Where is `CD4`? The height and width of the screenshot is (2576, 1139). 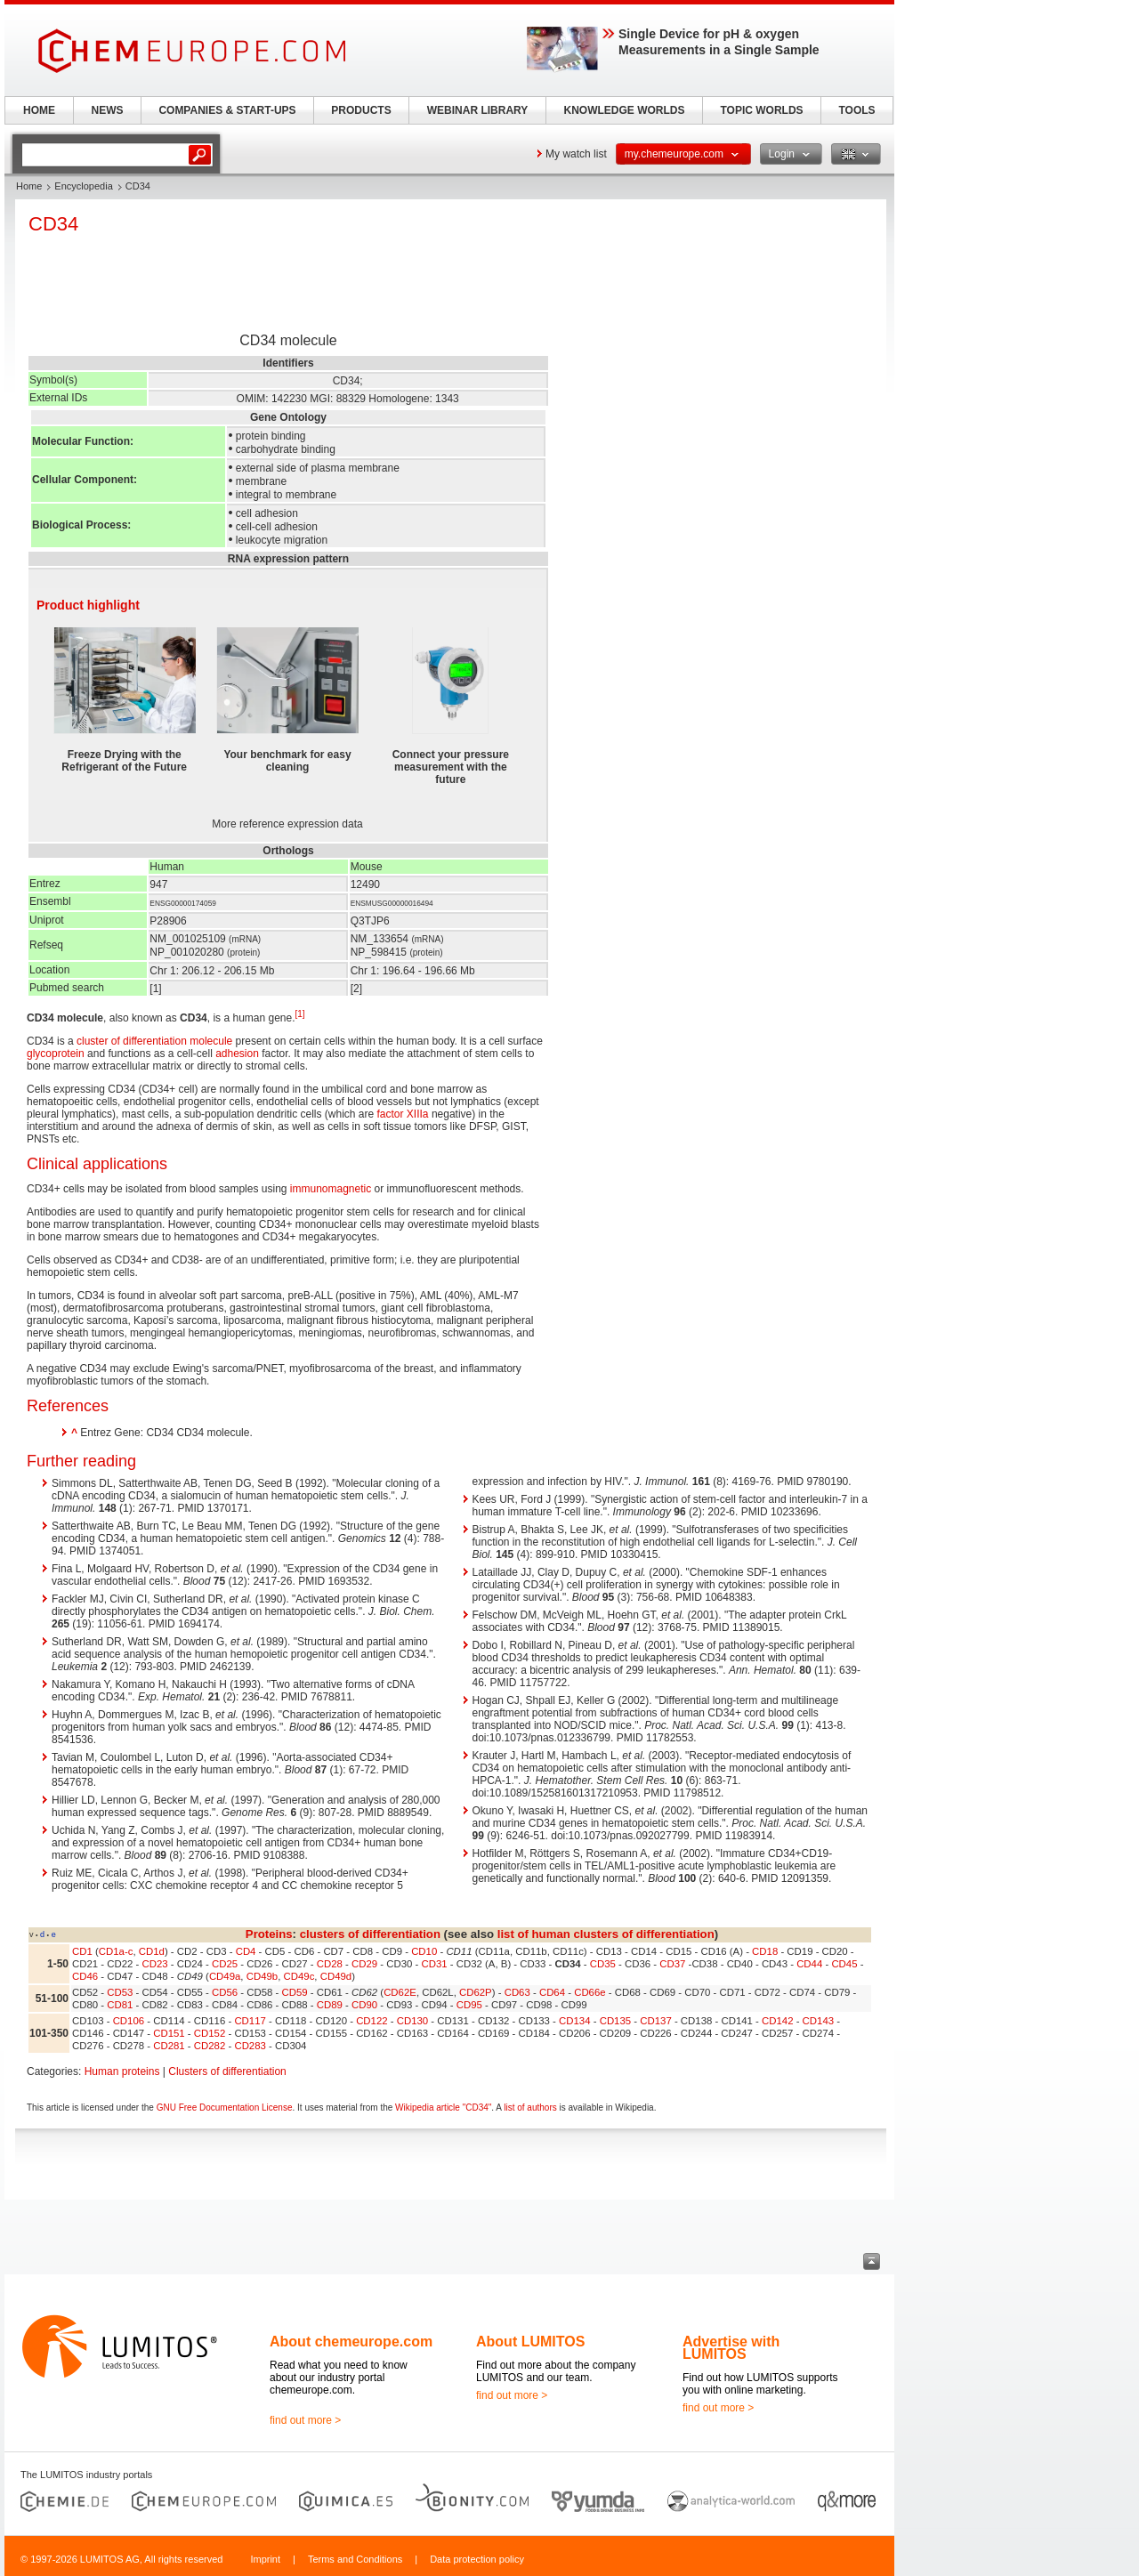
CD4 is located at coordinates (246, 1951).